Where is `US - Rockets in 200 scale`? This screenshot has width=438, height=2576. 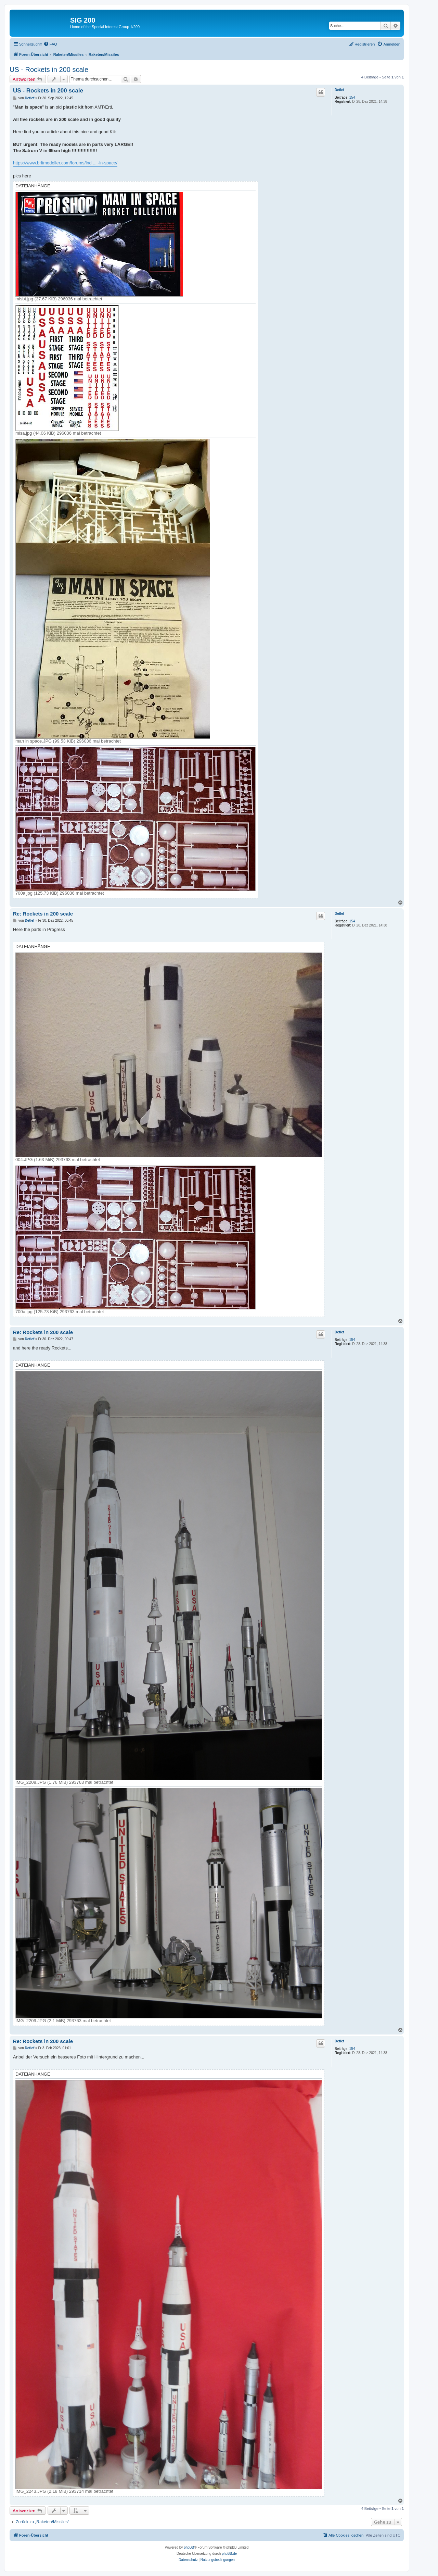
US - Rockets in 200 scale is located at coordinates (49, 69).